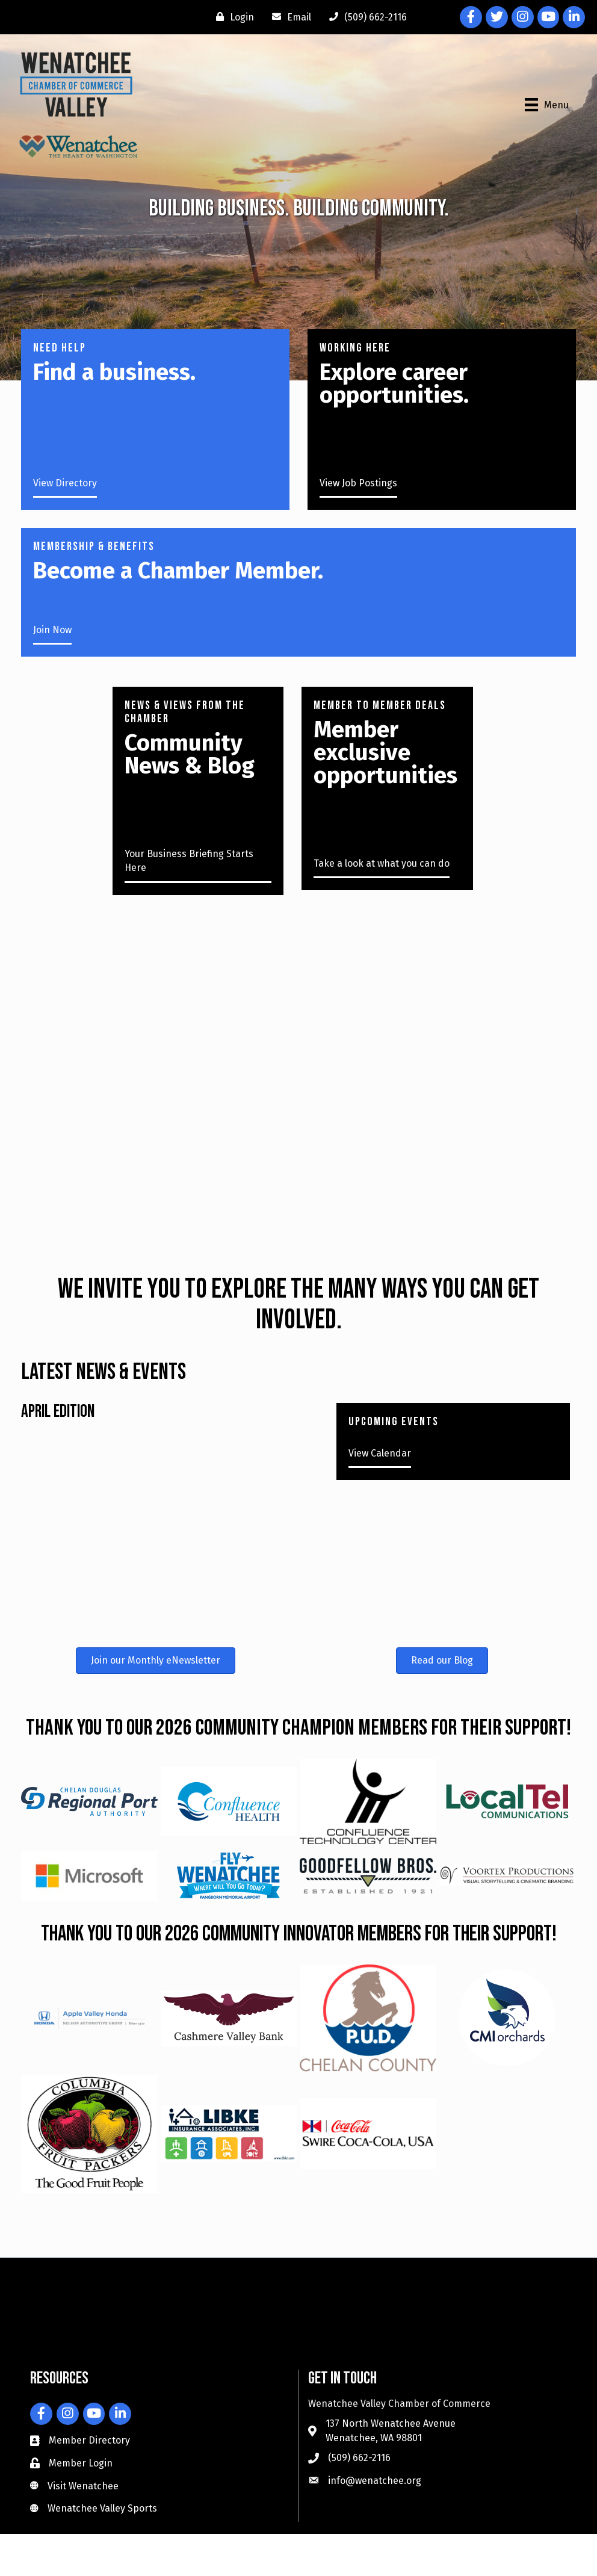 This screenshot has width=597, height=2576. Describe the element at coordinates (52, 630) in the screenshot. I see `Join Now` at that location.